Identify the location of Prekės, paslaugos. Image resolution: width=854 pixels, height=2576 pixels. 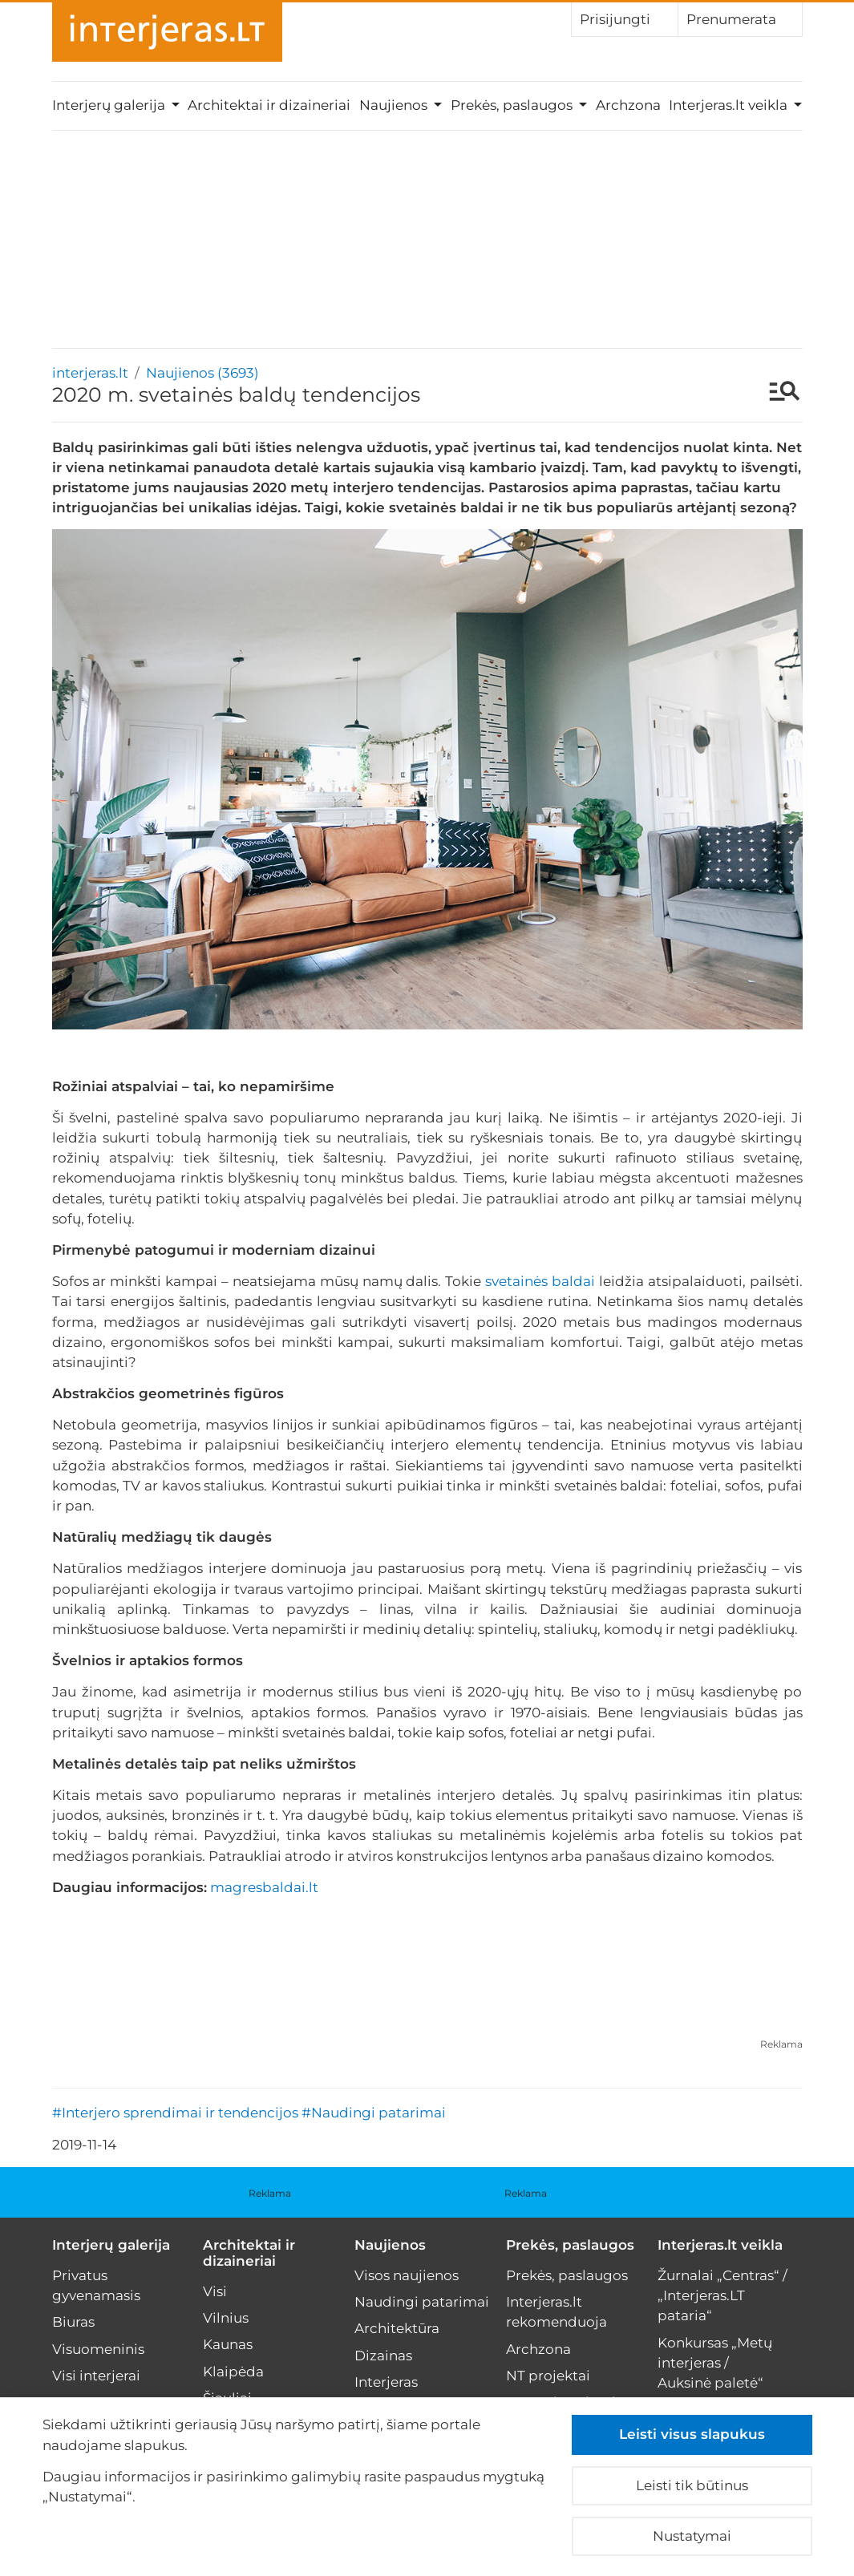
(570, 2245).